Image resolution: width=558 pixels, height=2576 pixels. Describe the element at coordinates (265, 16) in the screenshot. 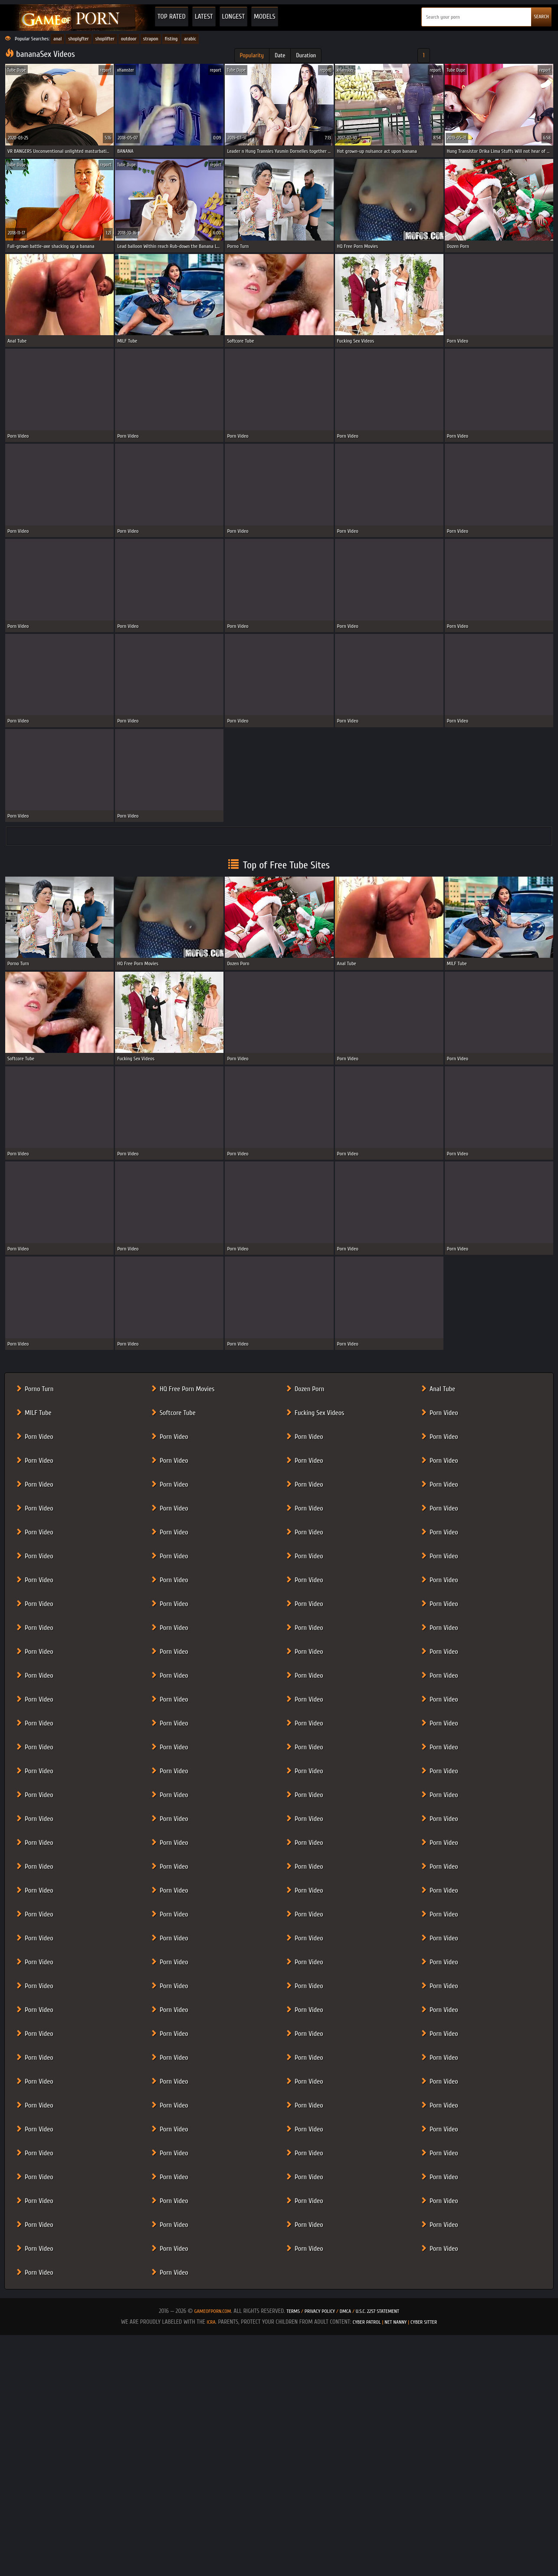

I see `Models` at that location.